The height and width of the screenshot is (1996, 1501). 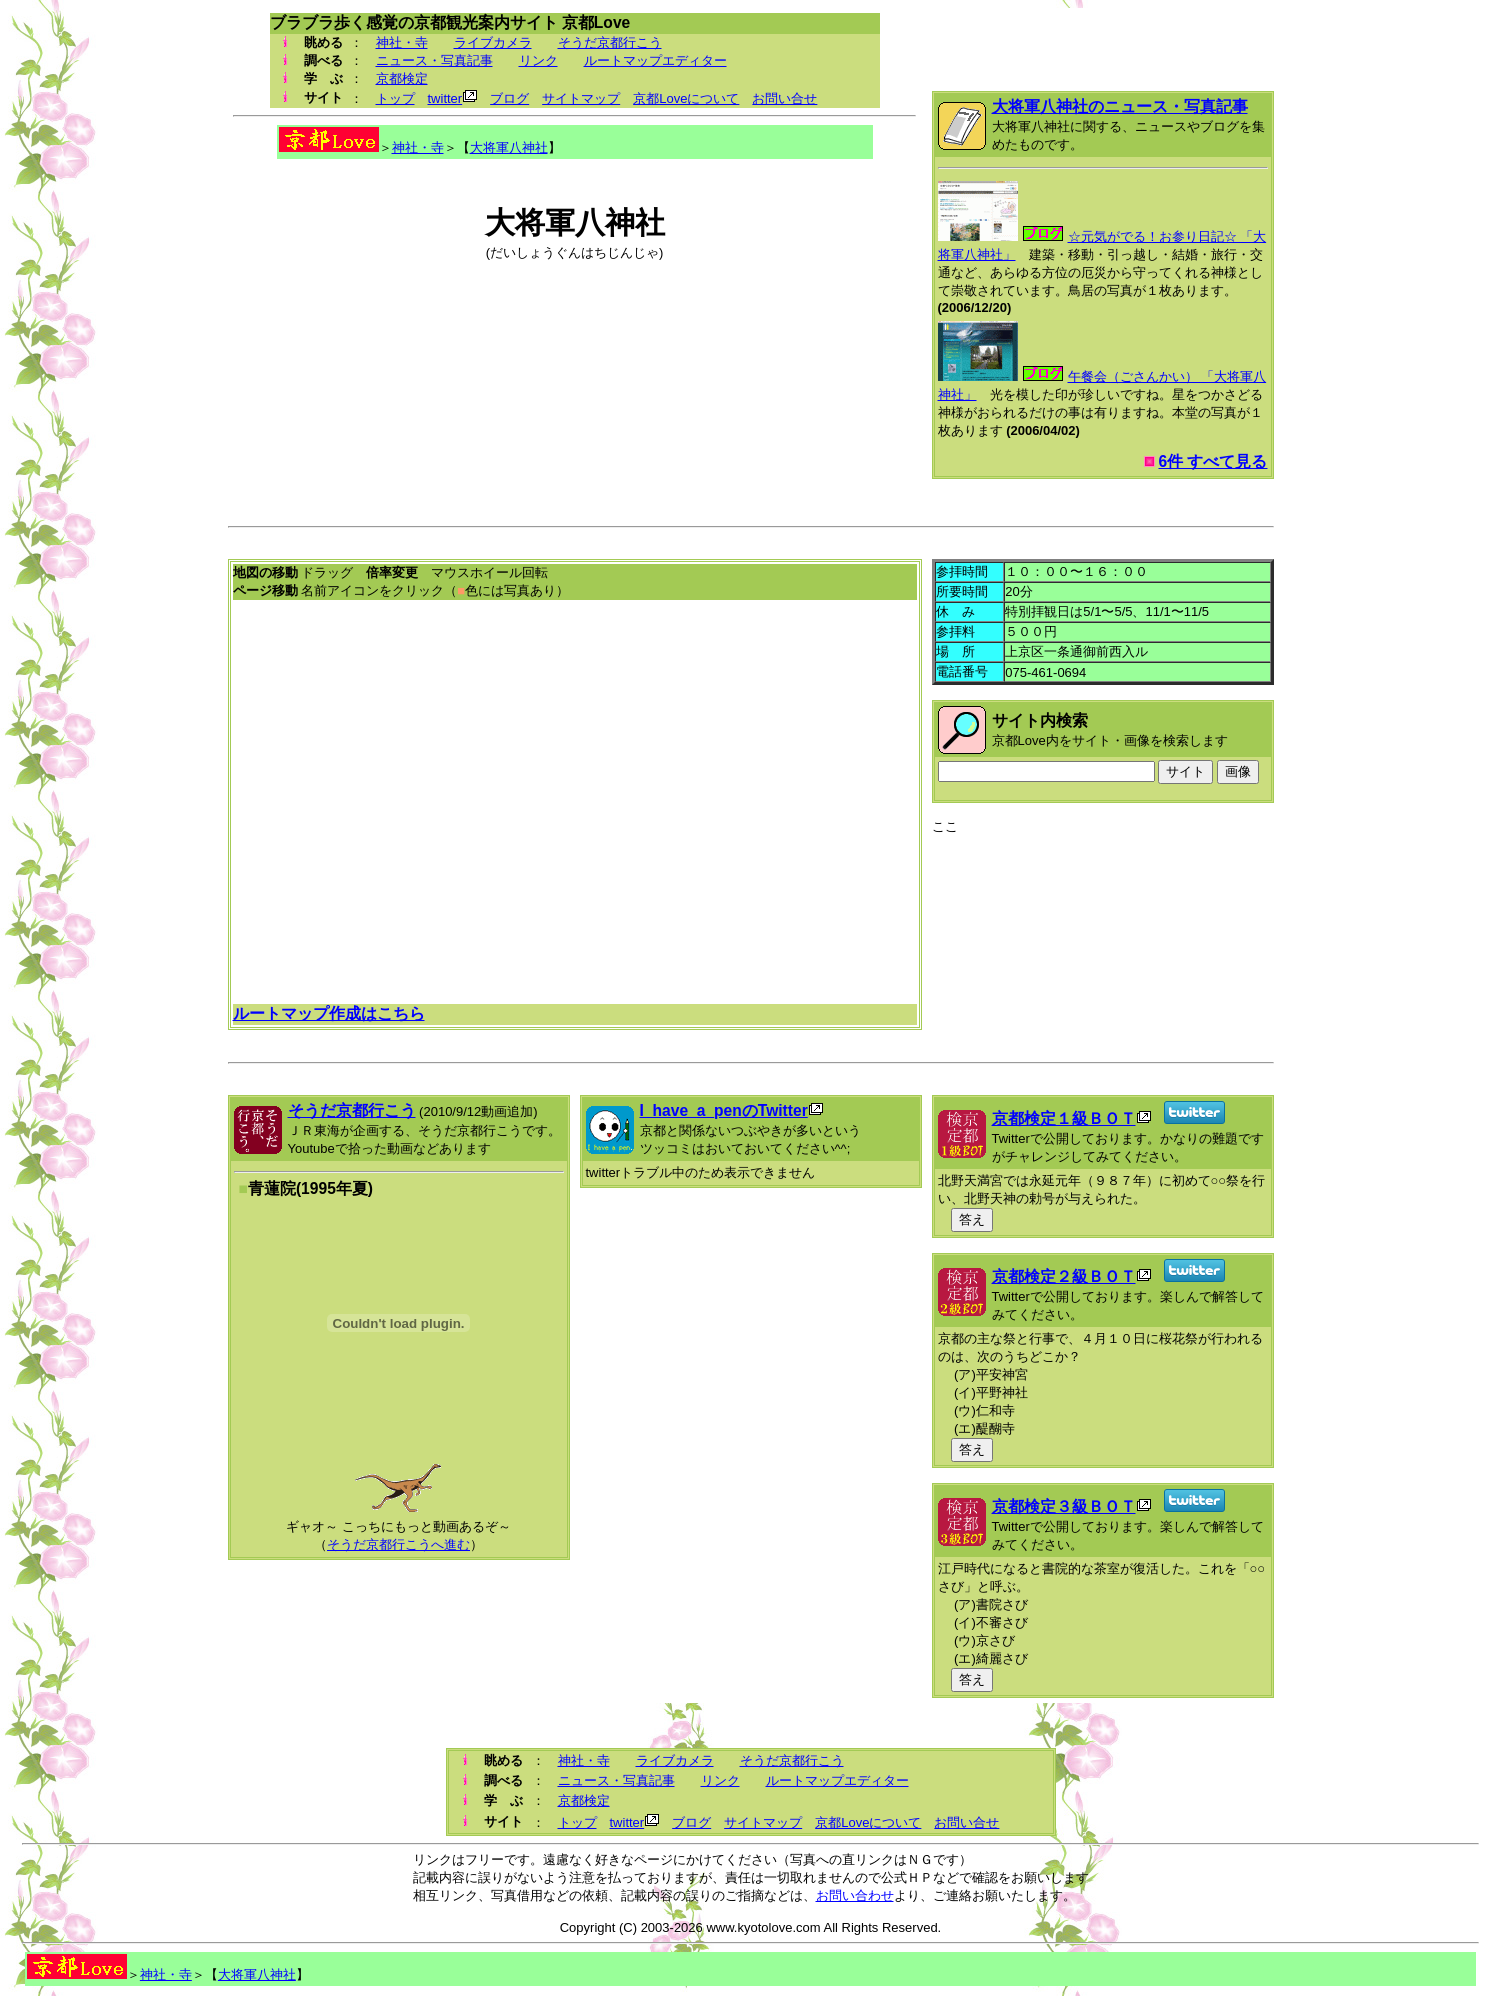 What do you see at coordinates (581, 98) in the screenshot?
I see `サイトマップ` at bounding box center [581, 98].